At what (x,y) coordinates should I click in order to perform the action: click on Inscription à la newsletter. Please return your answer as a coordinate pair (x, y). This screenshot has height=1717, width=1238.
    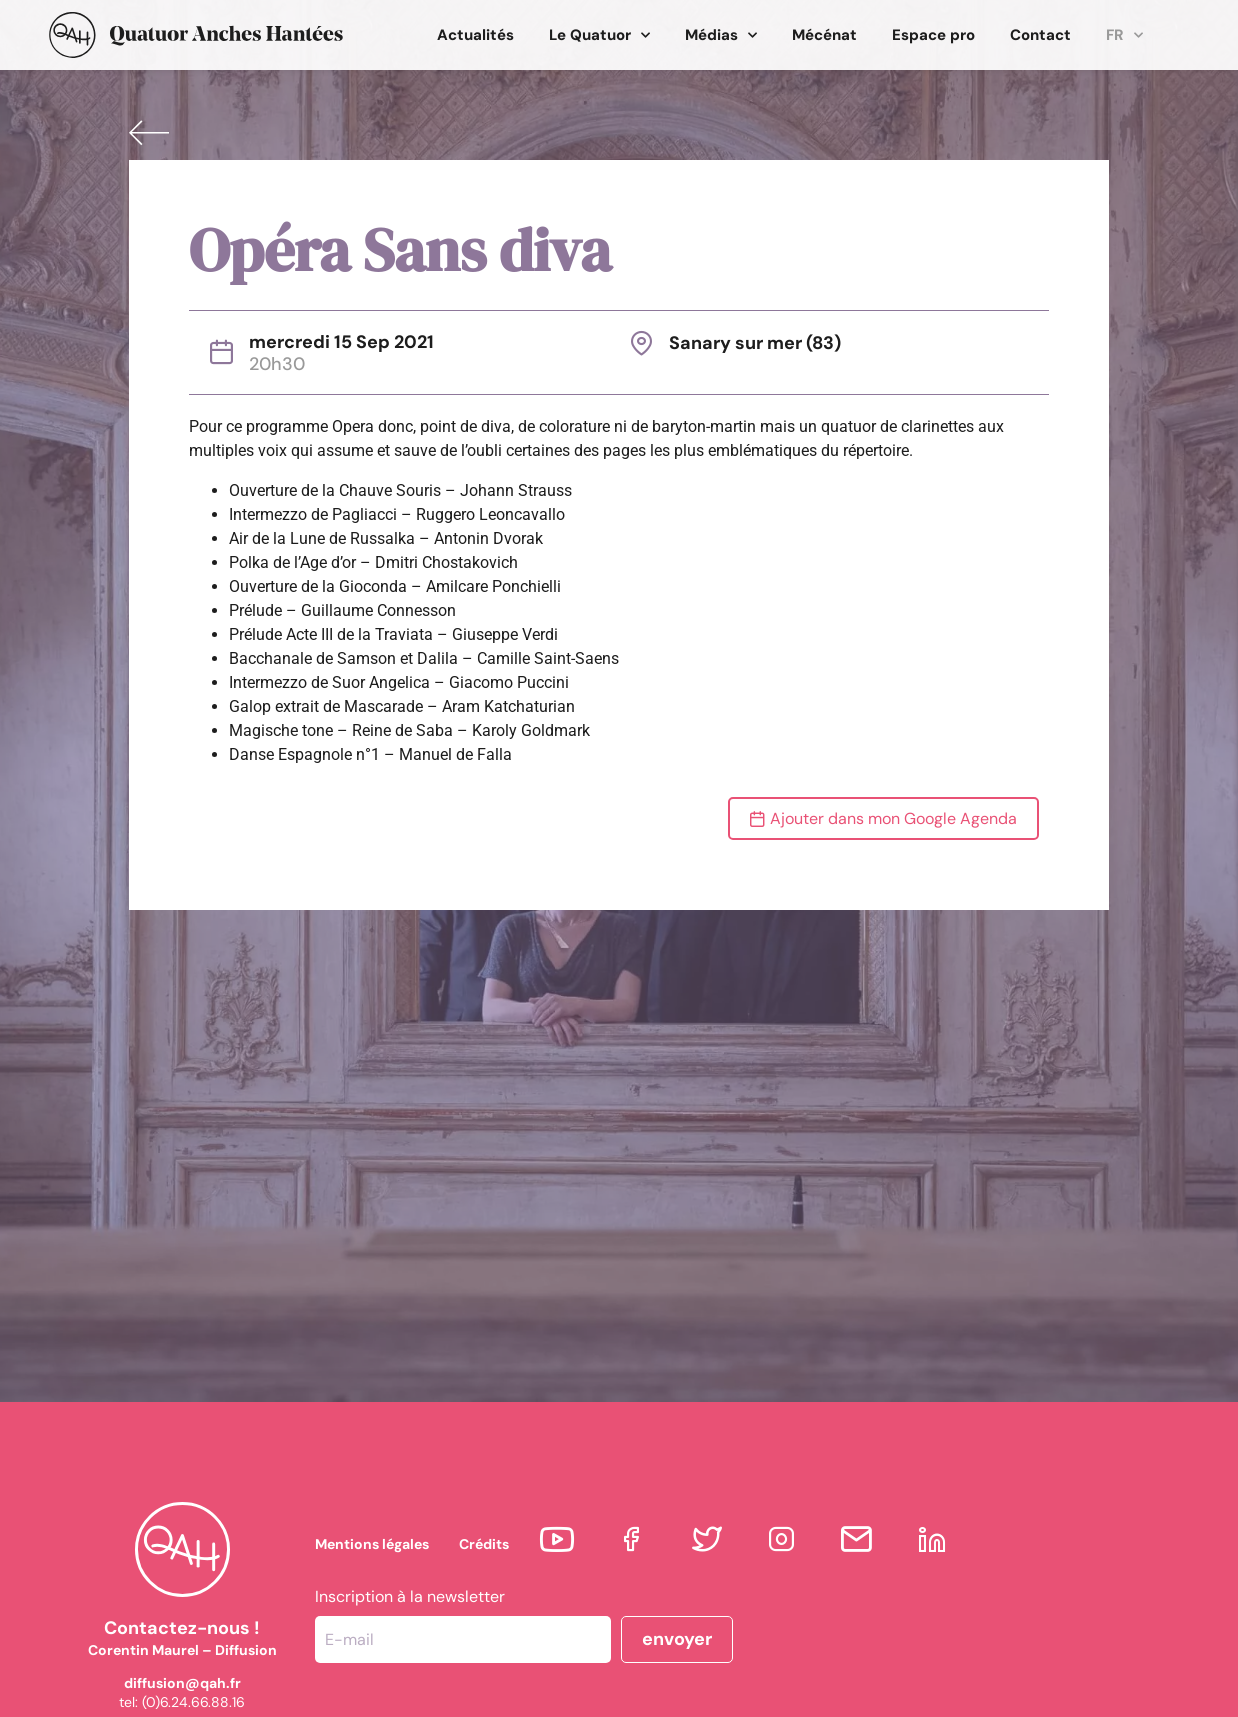
    Looking at the image, I should click on (410, 1597).